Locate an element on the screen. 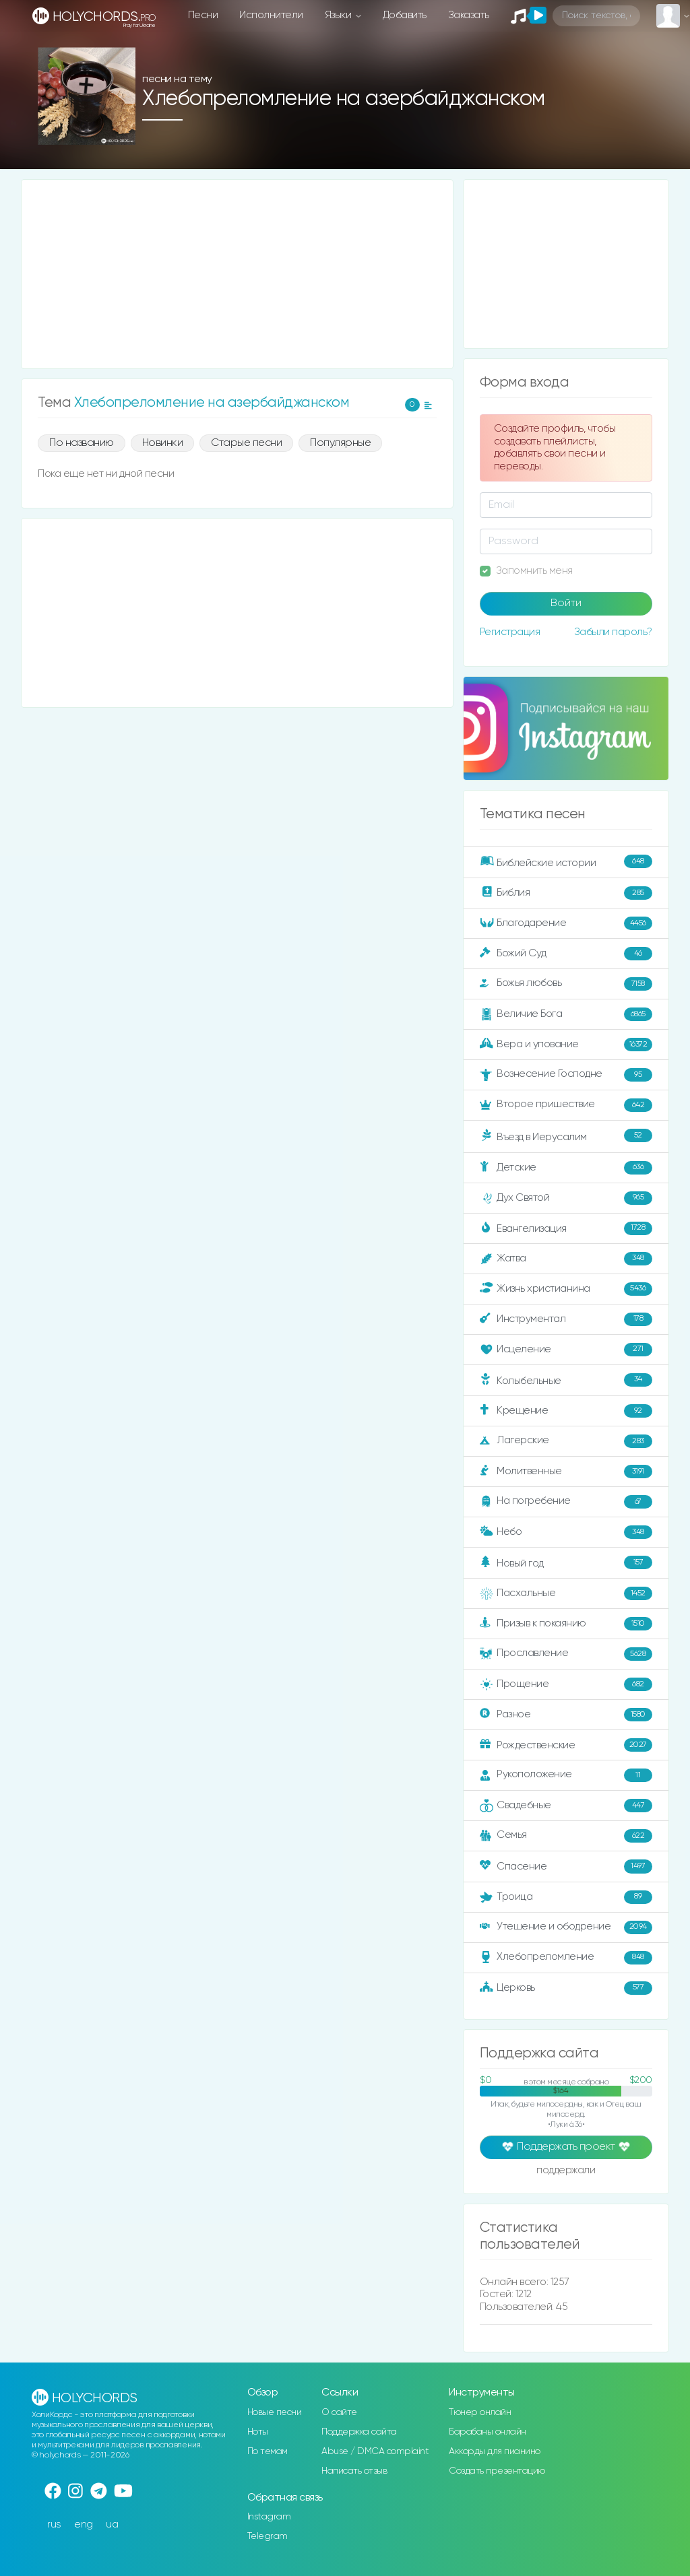 This screenshot has height=2576, width=690. Исполнители is located at coordinates (271, 15).